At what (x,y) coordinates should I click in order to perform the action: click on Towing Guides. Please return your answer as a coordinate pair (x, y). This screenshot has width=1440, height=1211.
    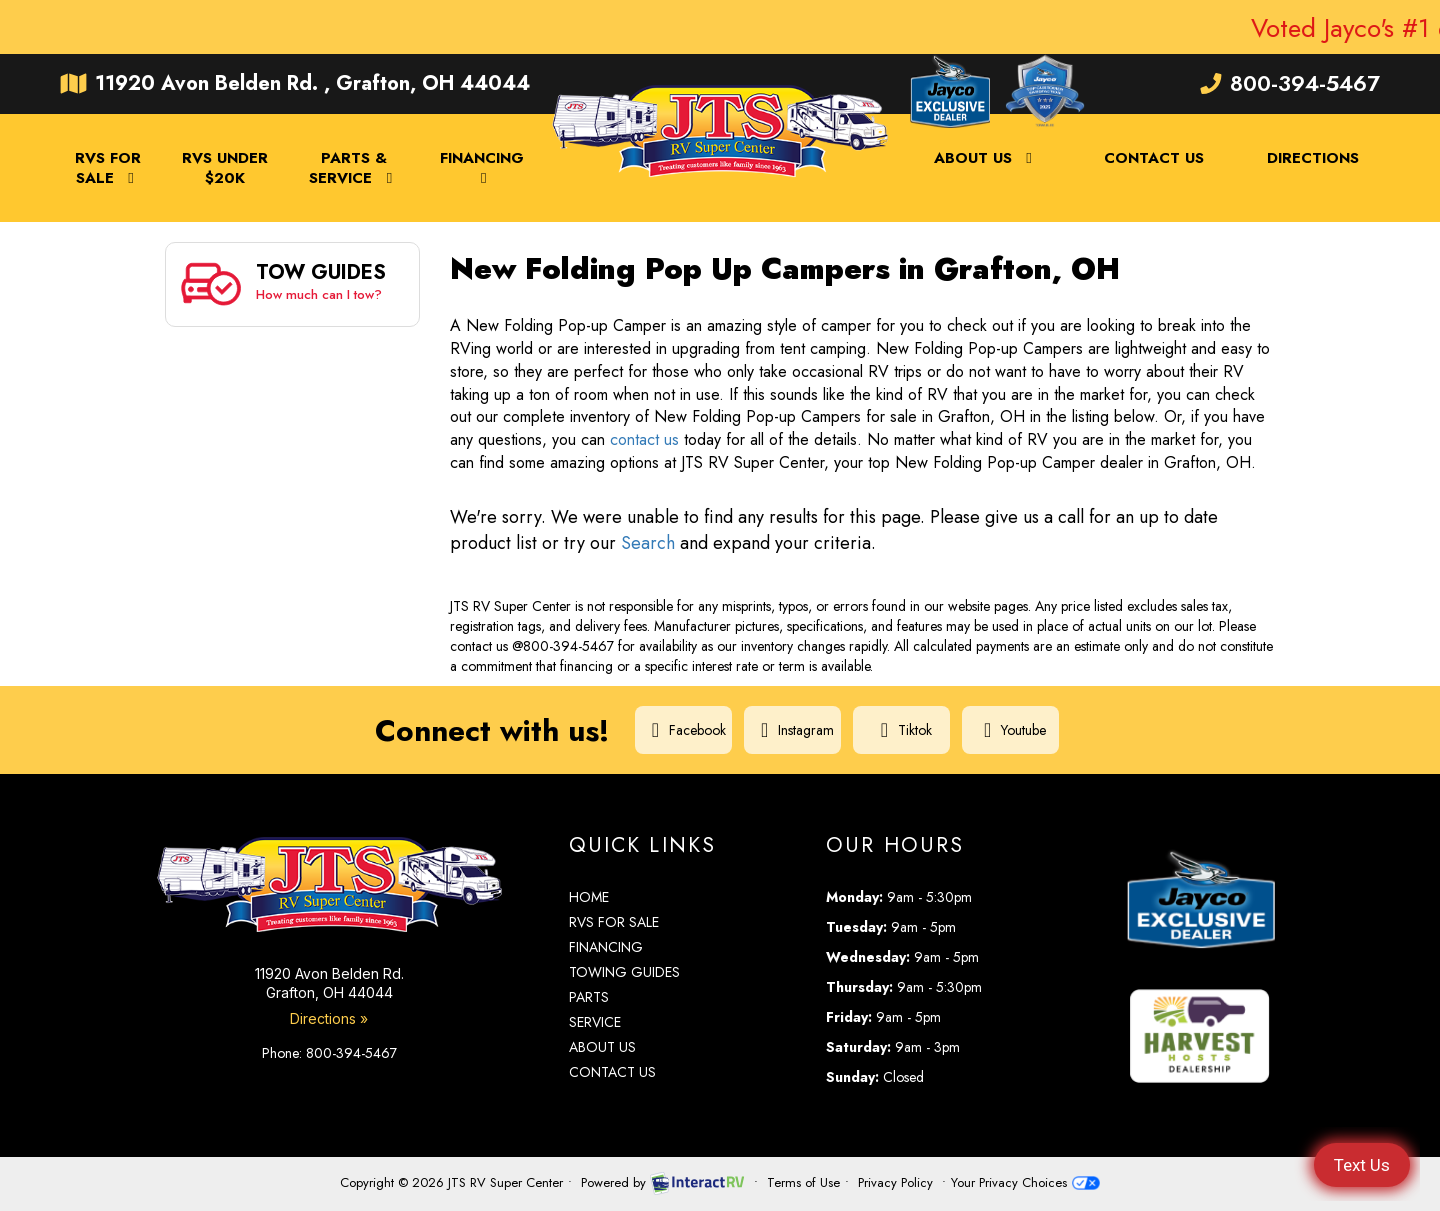
    Looking at the image, I should click on (624, 972).